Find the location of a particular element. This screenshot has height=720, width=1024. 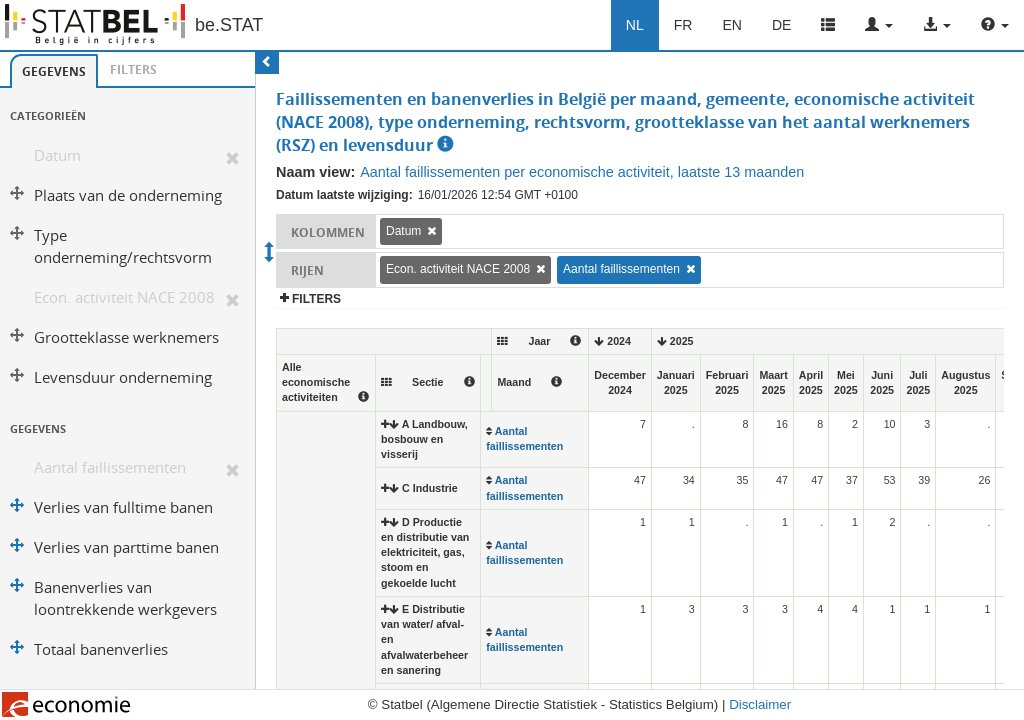

Filters is located at coordinates (133, 69).